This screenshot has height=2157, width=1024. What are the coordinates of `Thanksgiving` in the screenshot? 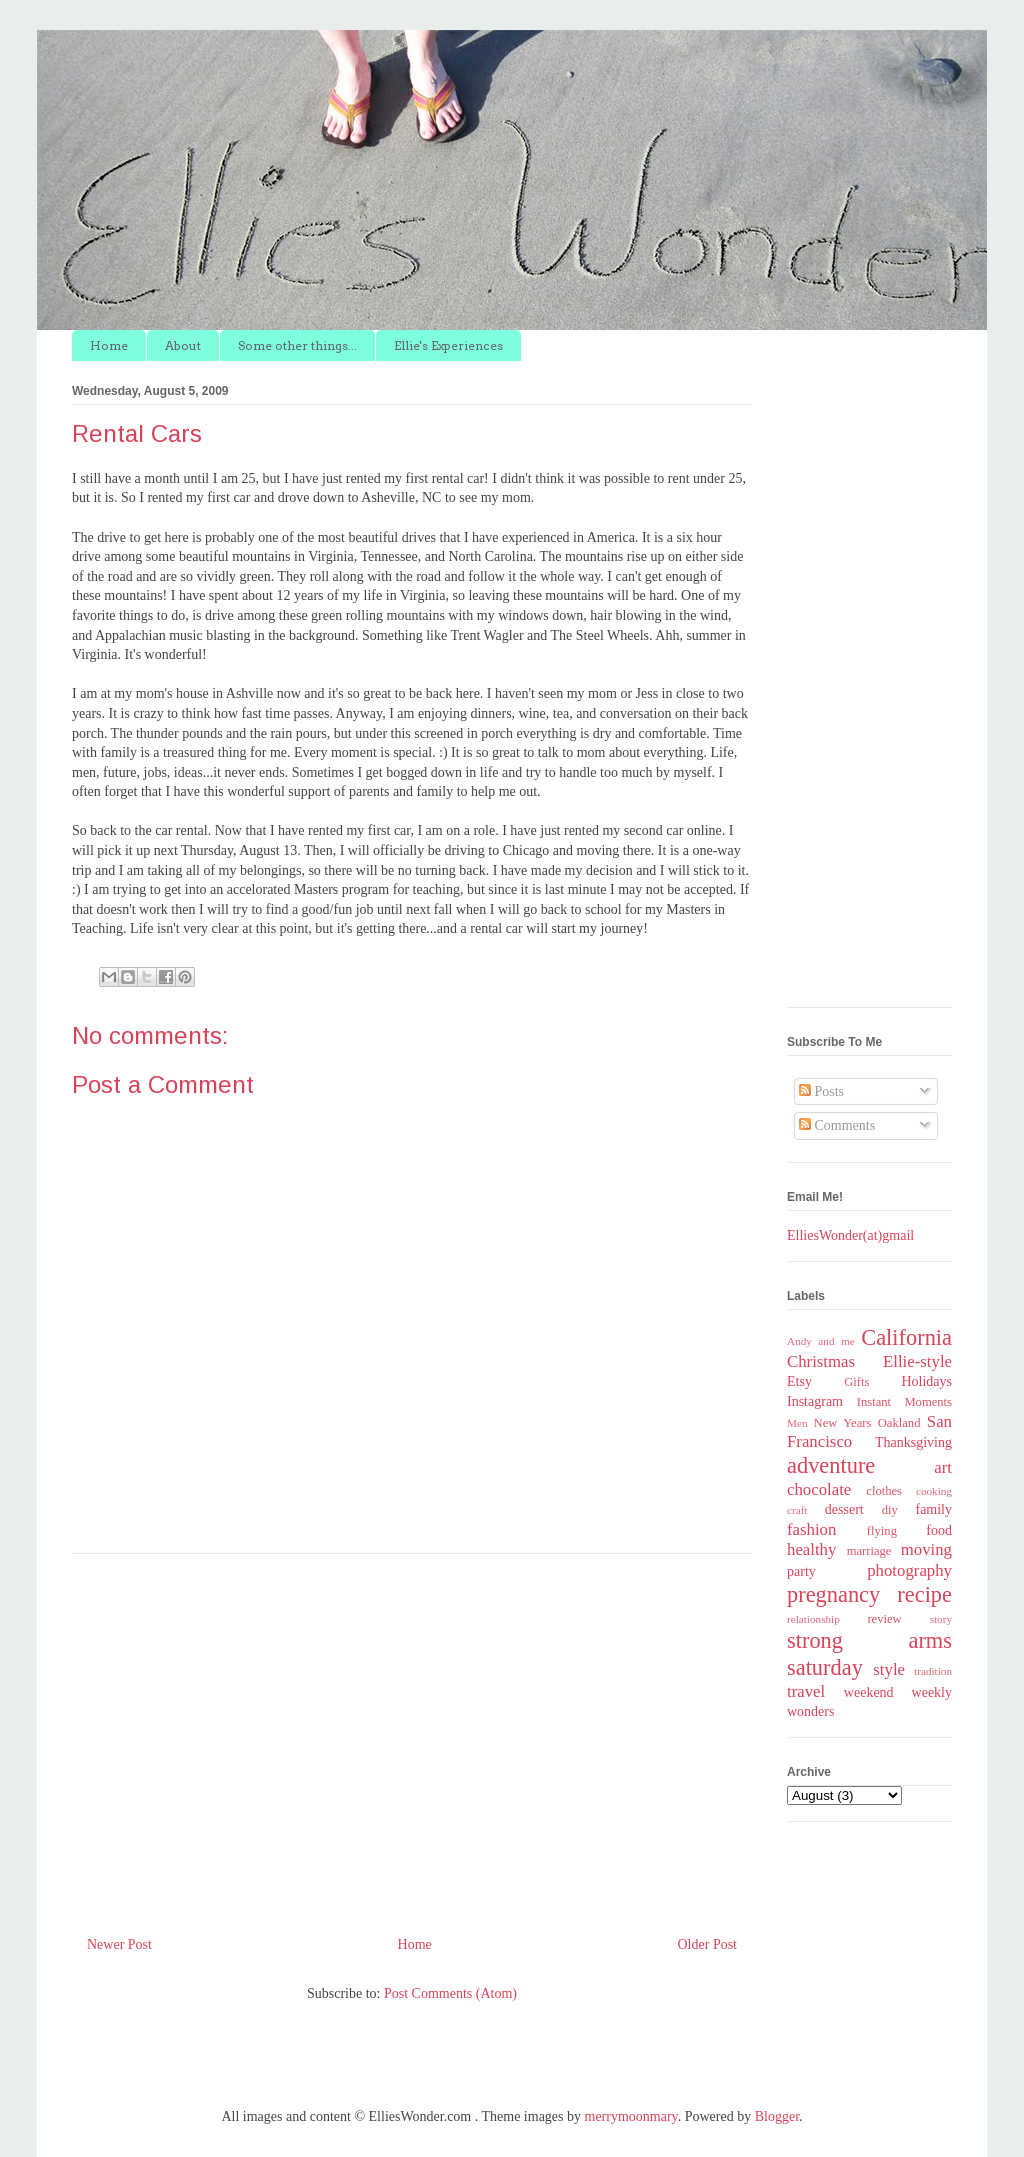 It's located at (913, 1442).